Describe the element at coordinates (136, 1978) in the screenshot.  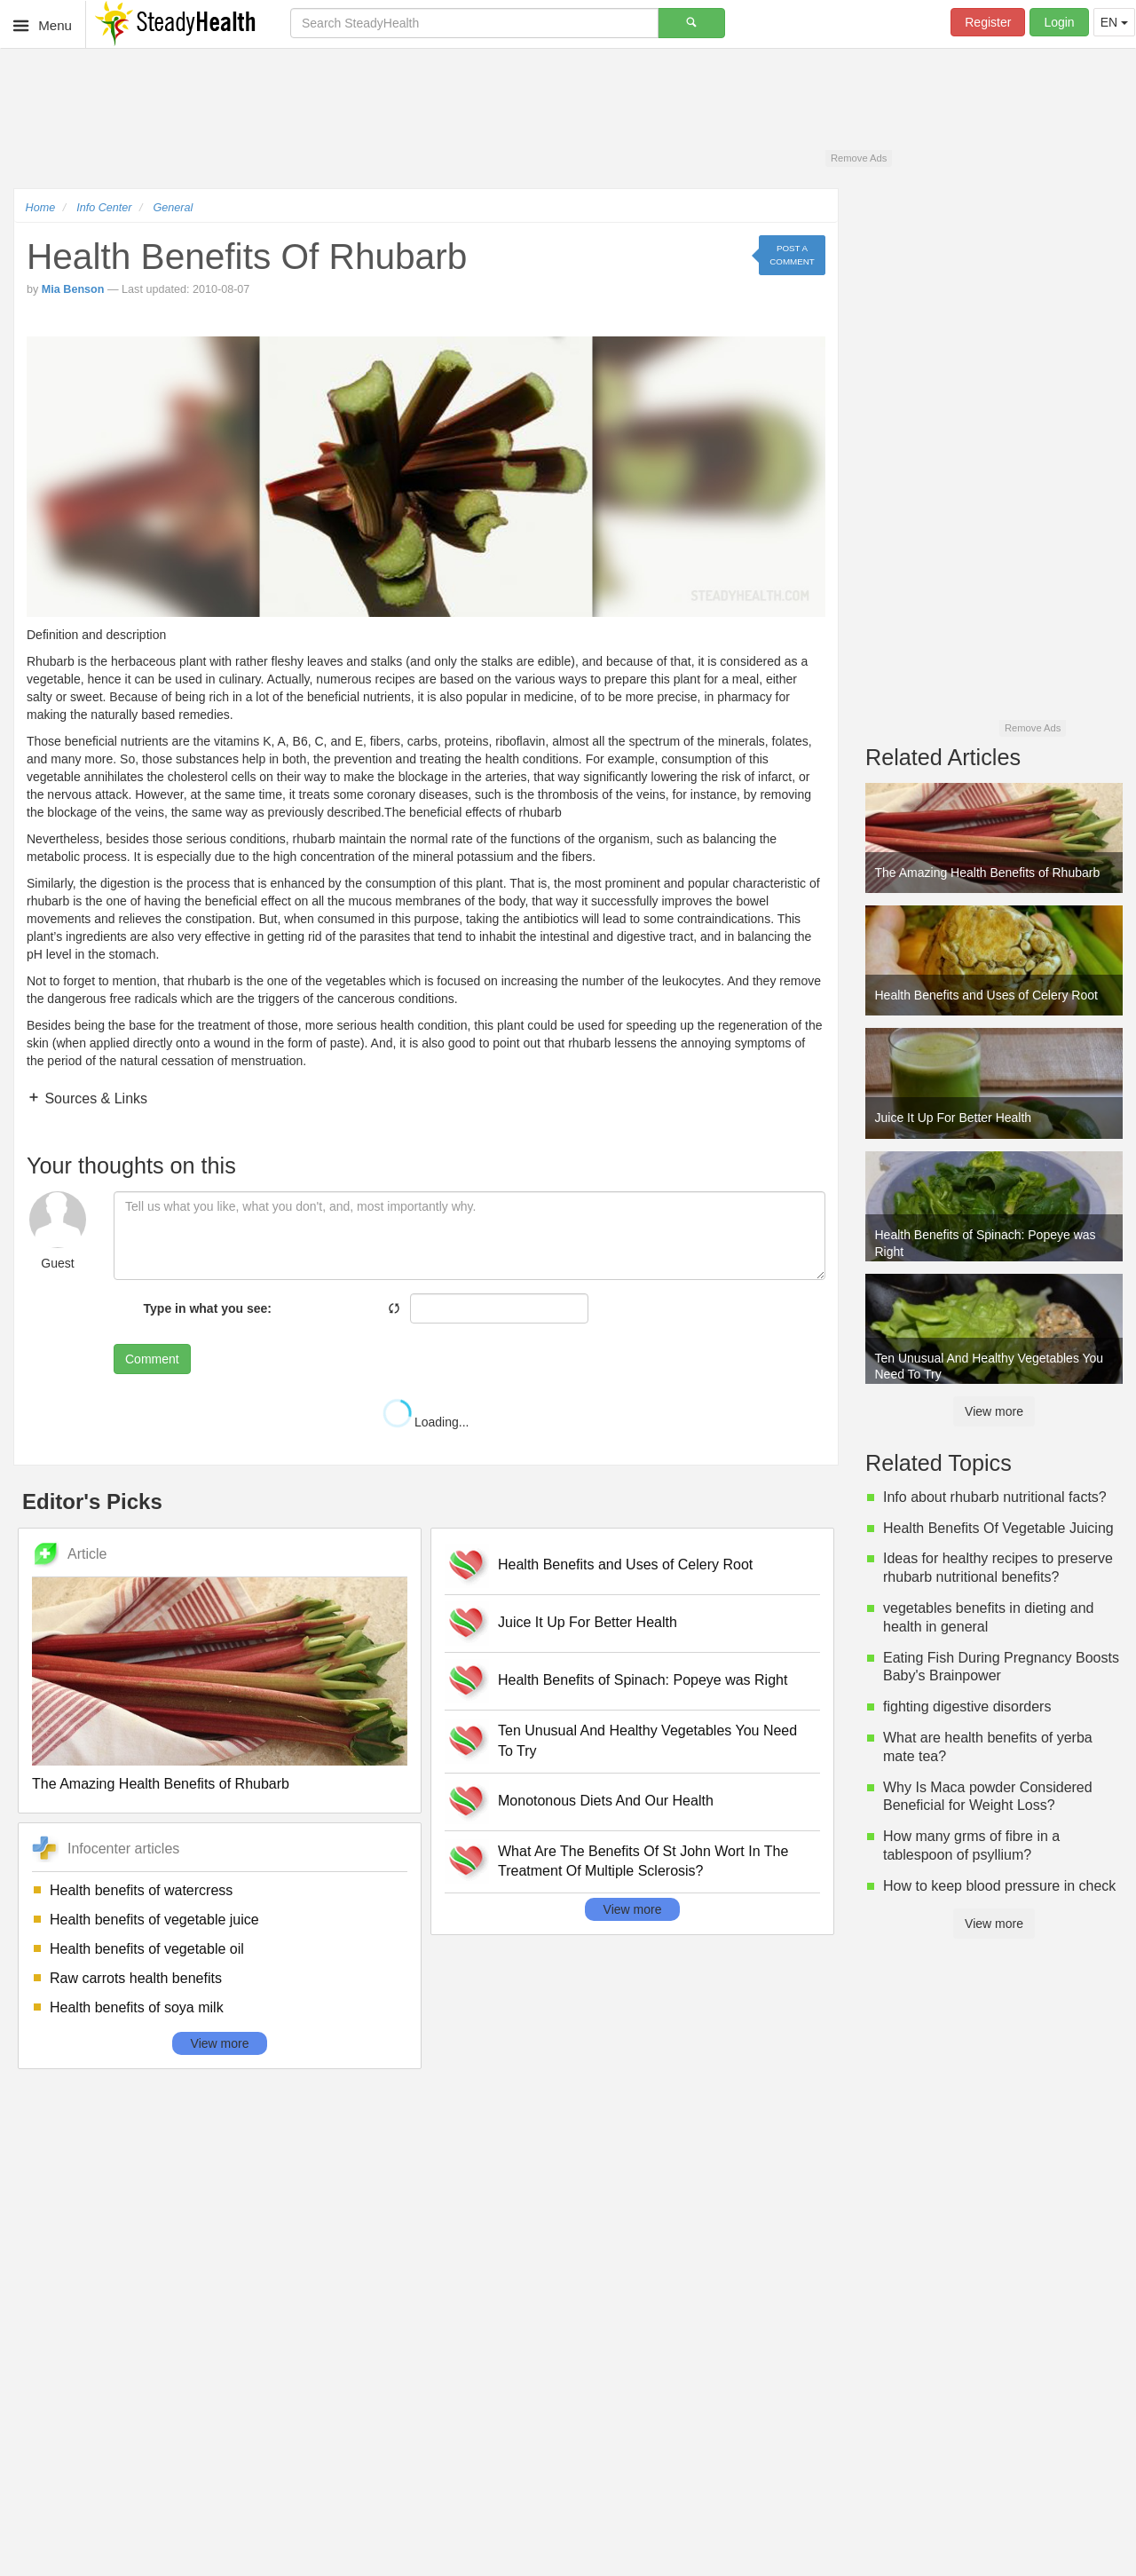
I see `Raw carrots health benefits` at that location.